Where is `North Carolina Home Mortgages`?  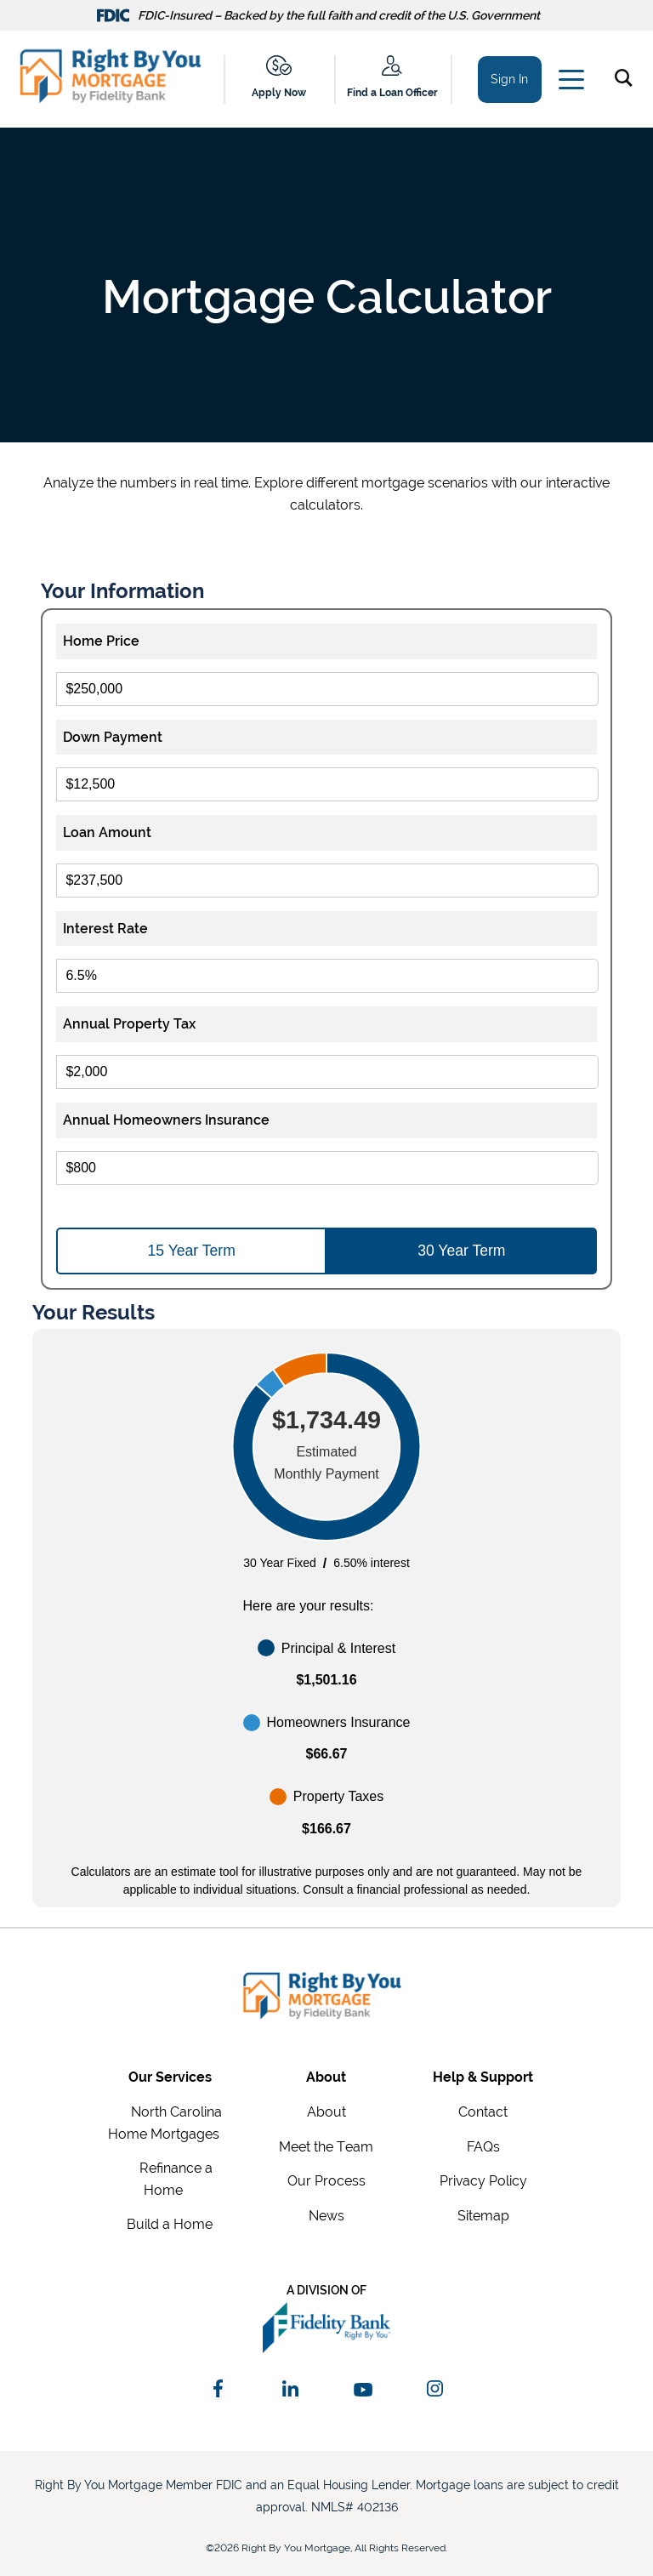 North Carolina Home Mortgages is located at coordinates (165, 2123).